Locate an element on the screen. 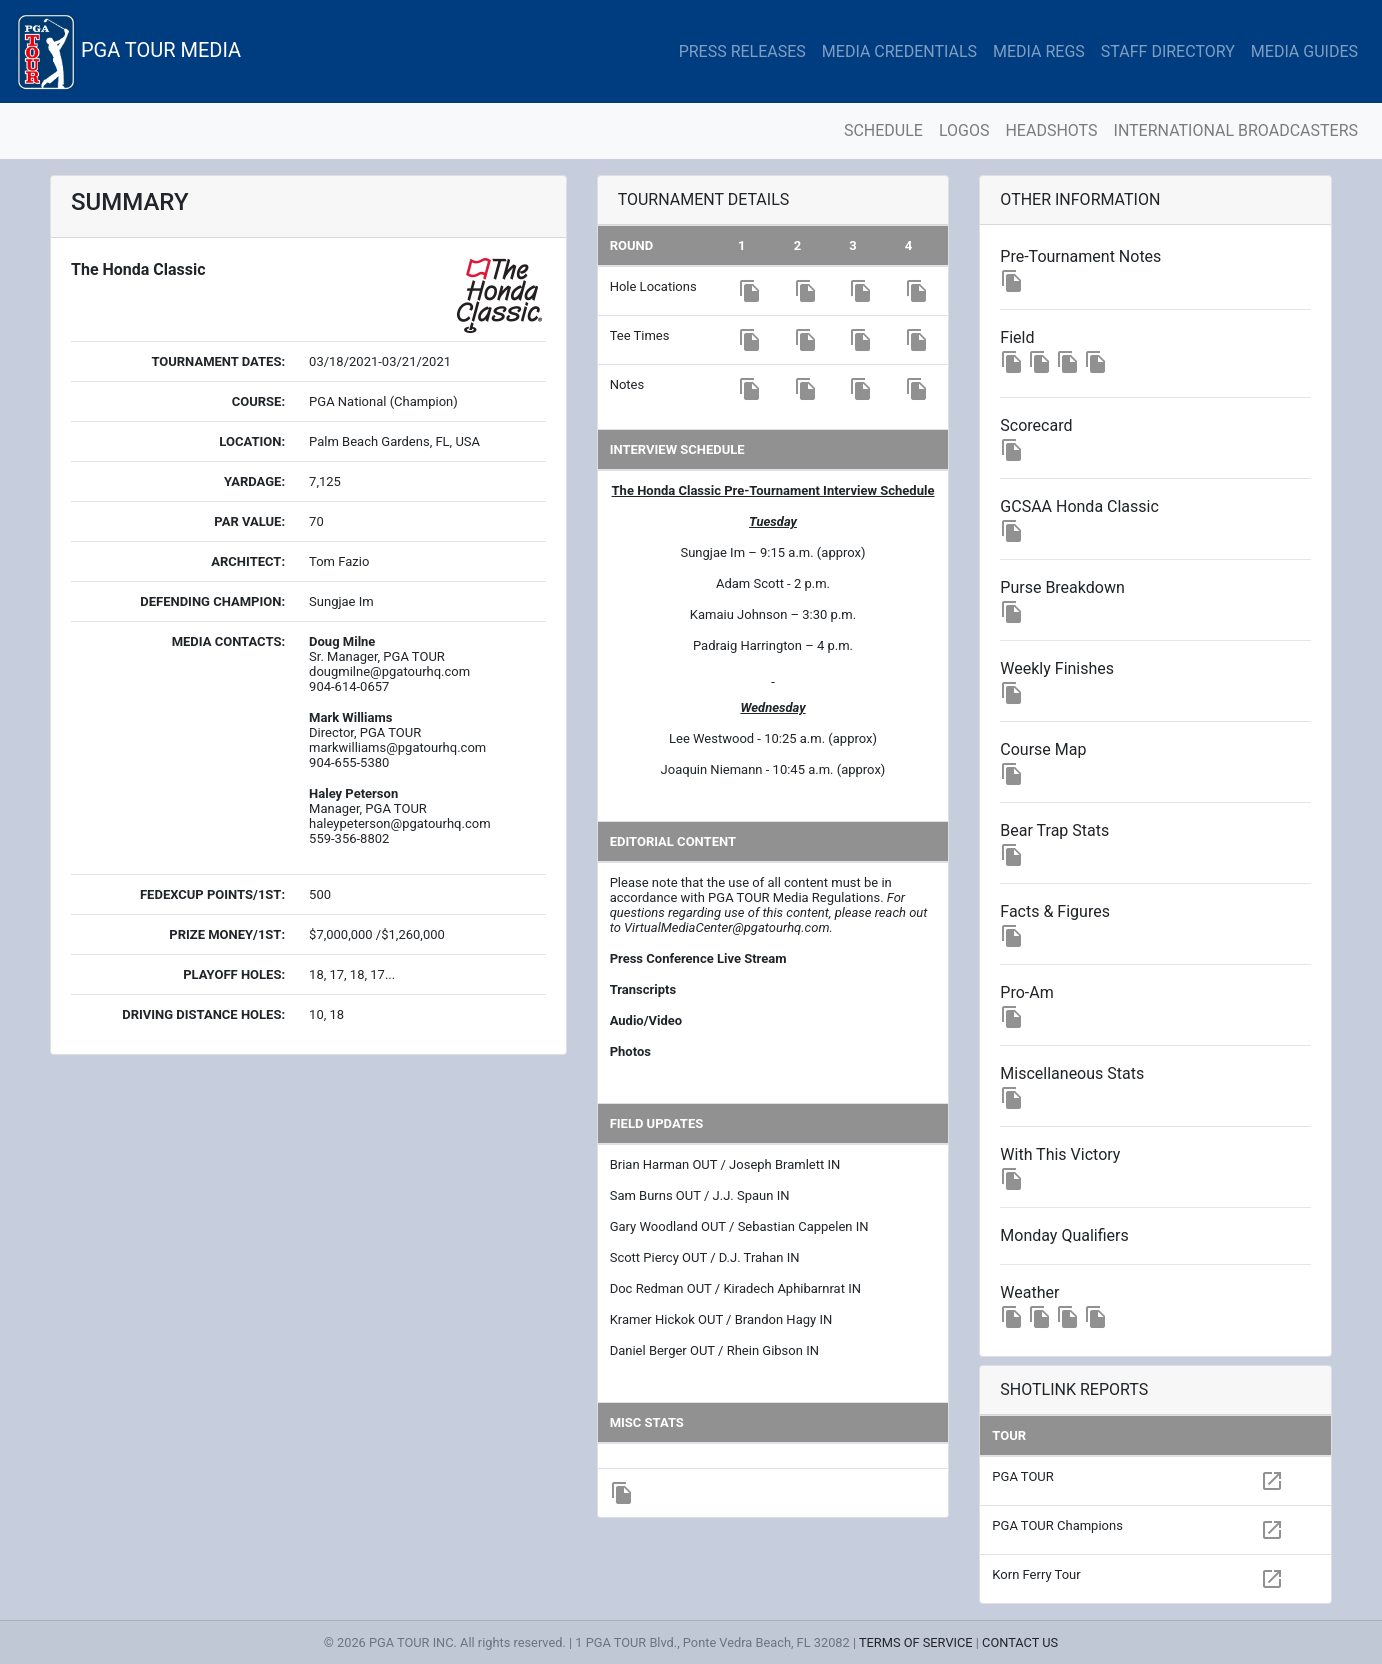 The image size is (1382, 1664). Field is located at coordinates (1017, 337).